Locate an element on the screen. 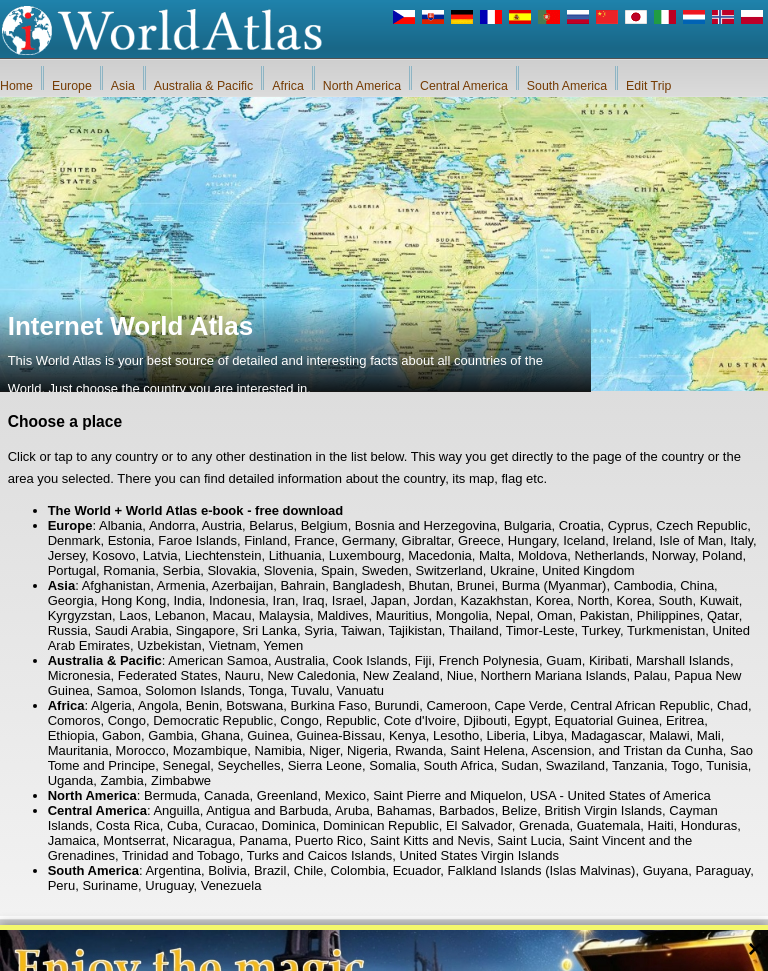 Image resolution: width=768 pixels, height=971 pixels. French Polynesia is located at coordinates (489, 660).